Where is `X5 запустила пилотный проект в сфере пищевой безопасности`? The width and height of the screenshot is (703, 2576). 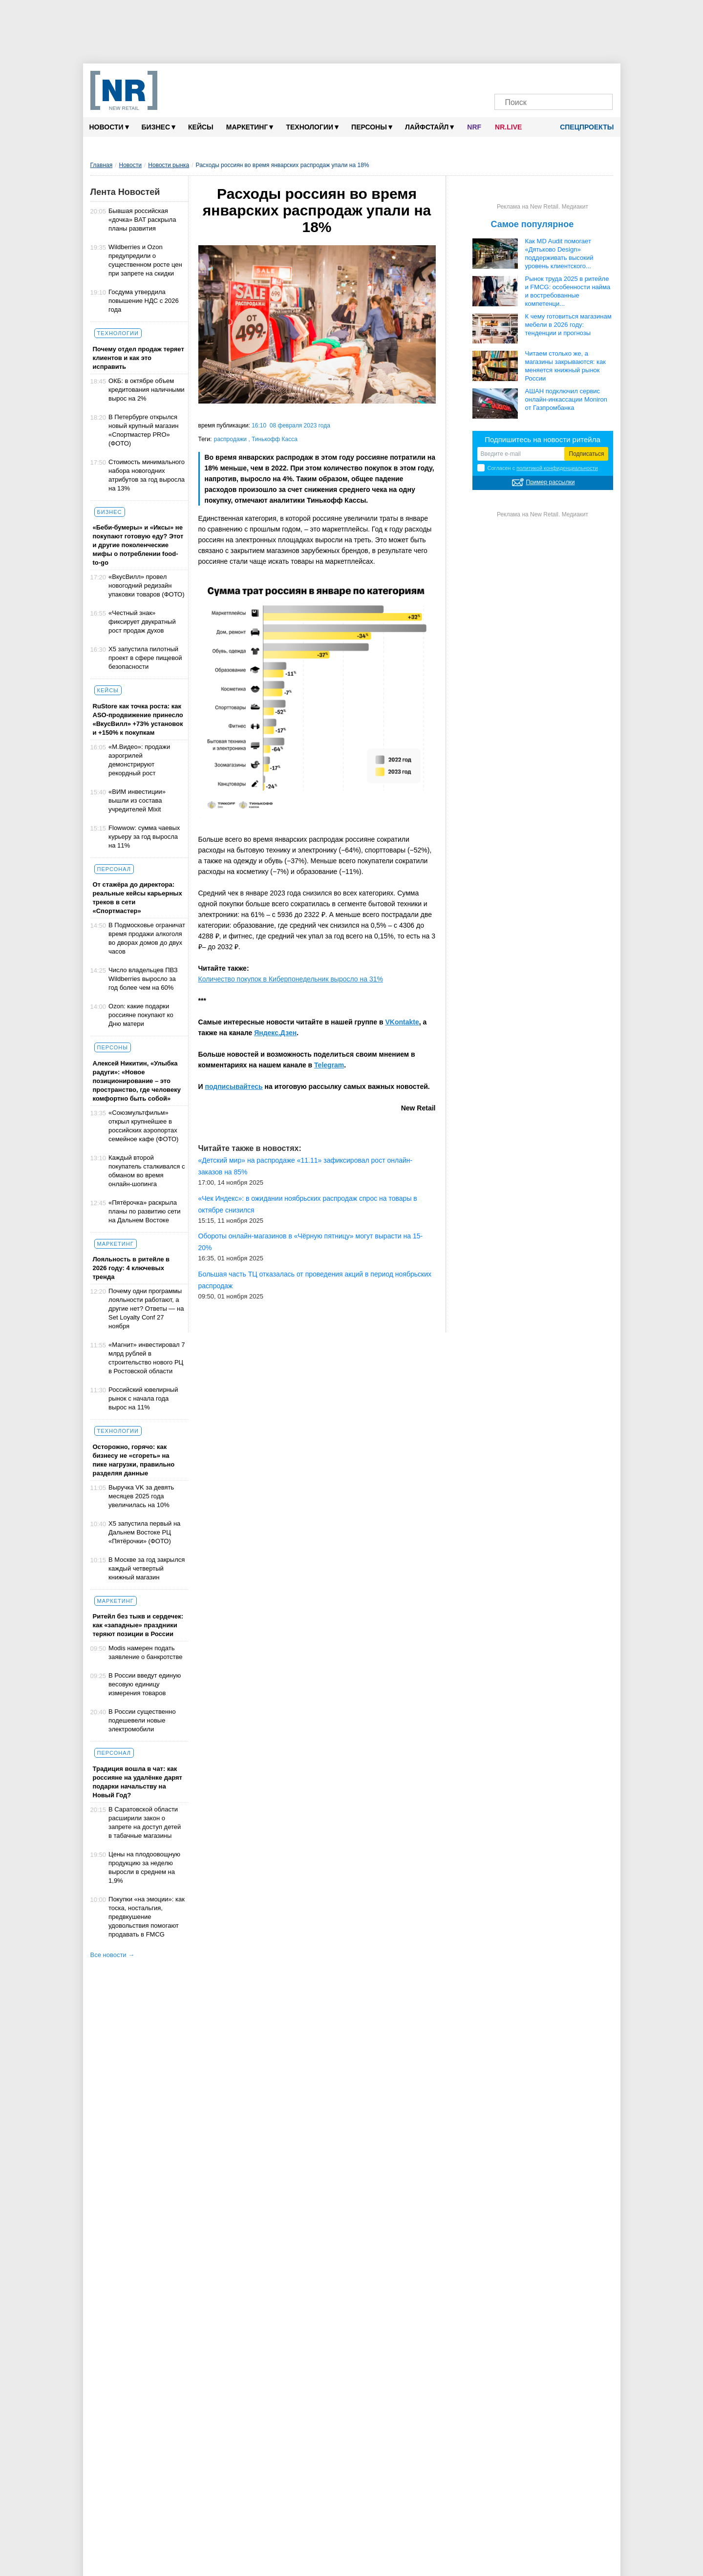 X5 запустила пилотный проект в сфере пищевой безопасности is located at coordinates (145, 657).